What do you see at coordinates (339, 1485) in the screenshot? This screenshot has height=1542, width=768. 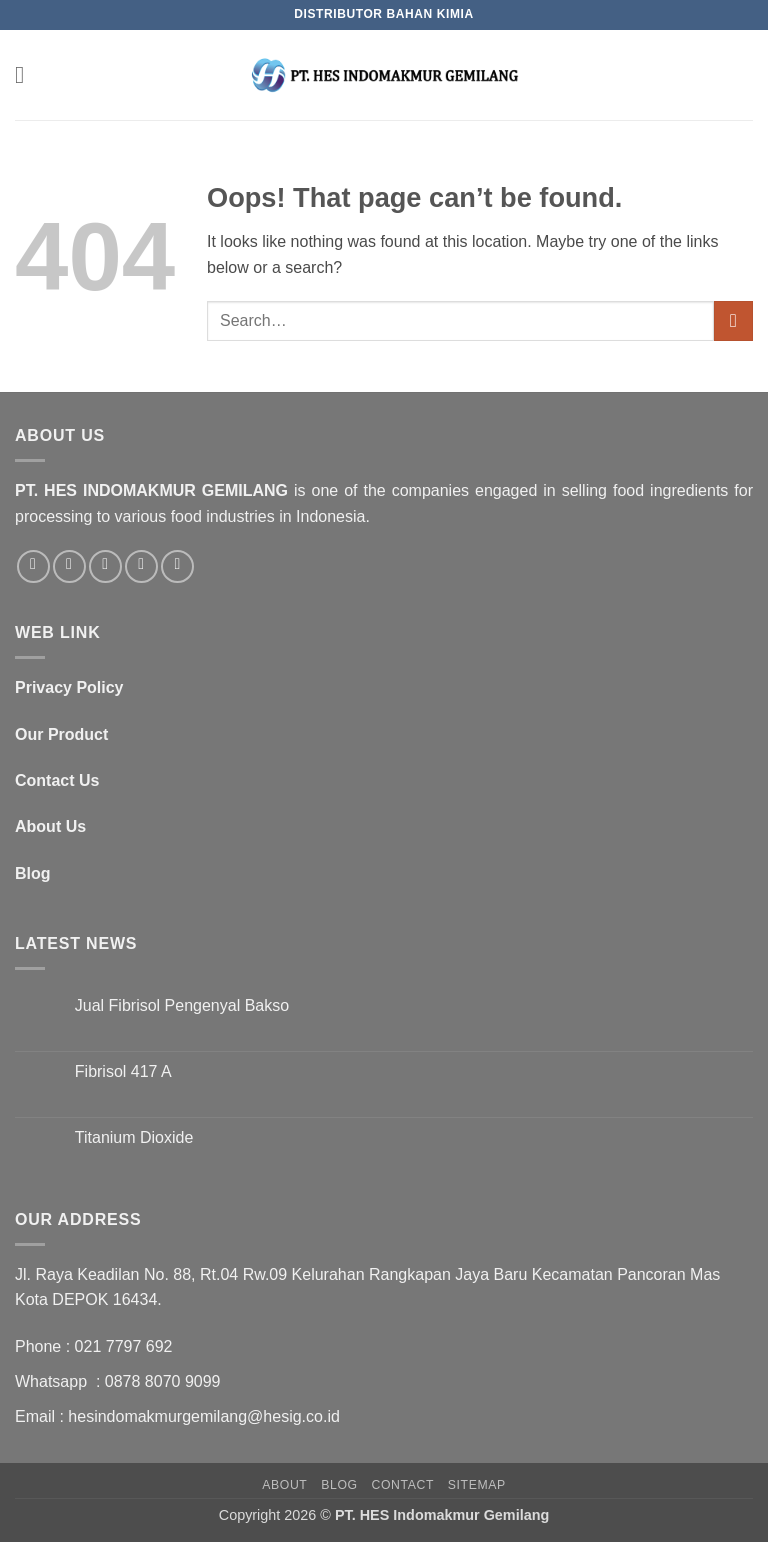 I see `Blog` at bounding box center [339, 1485].